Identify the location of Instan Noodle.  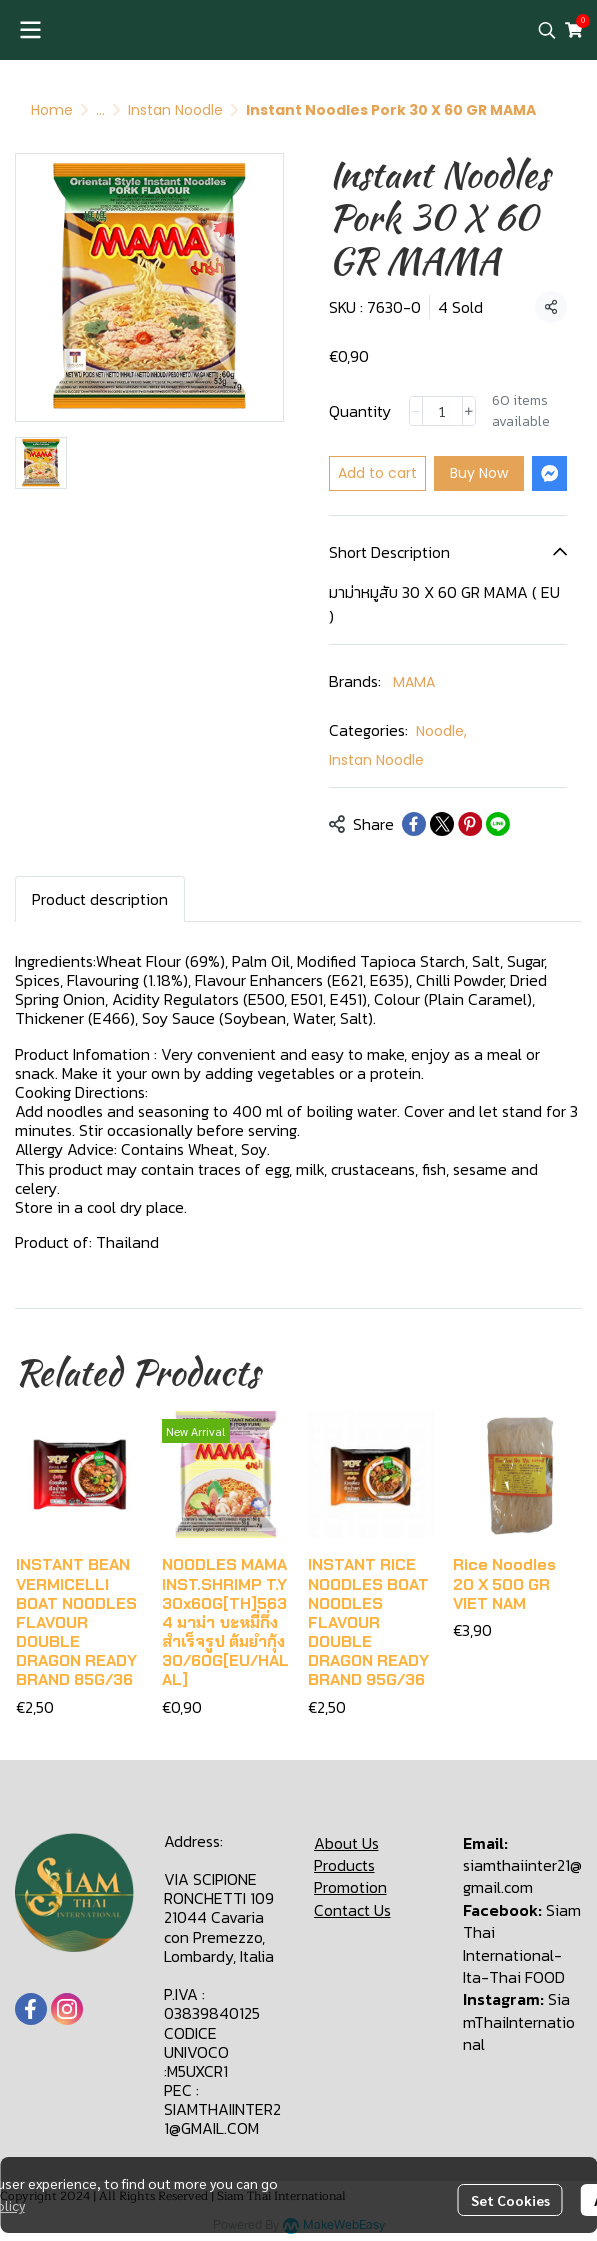
(175, 110).